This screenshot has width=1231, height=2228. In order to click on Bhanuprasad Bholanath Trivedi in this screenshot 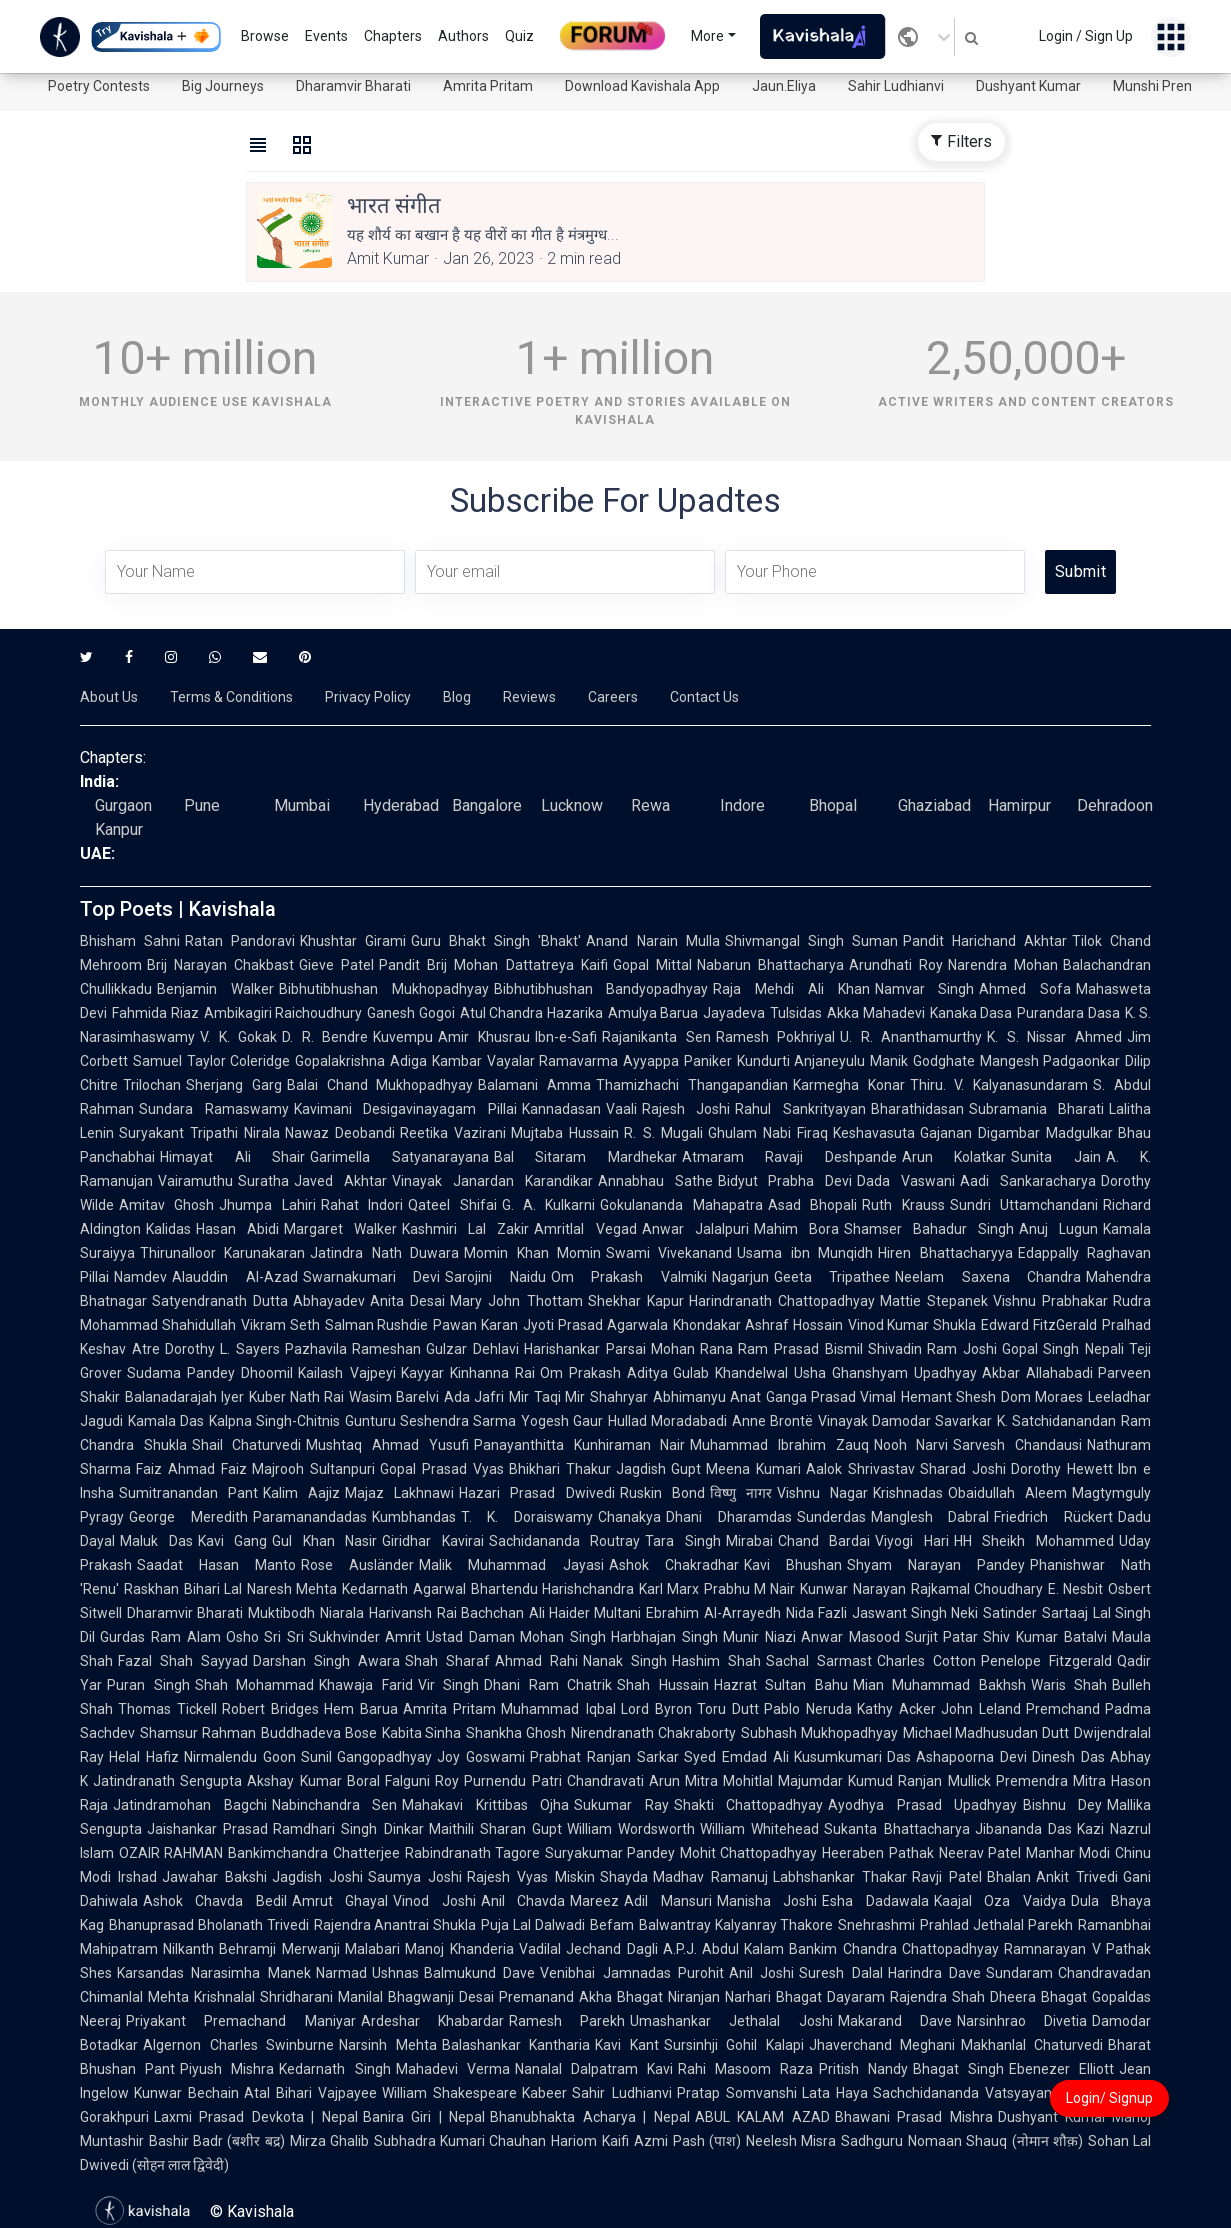, I will do `click(209, 1925)`.